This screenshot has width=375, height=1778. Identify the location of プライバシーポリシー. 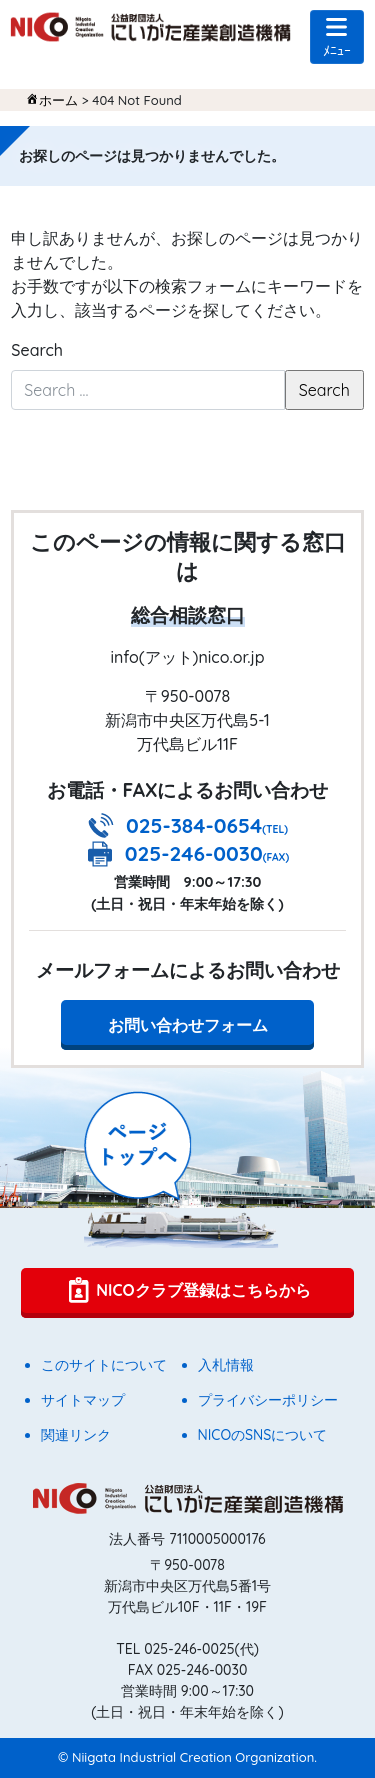
(268, 1400).